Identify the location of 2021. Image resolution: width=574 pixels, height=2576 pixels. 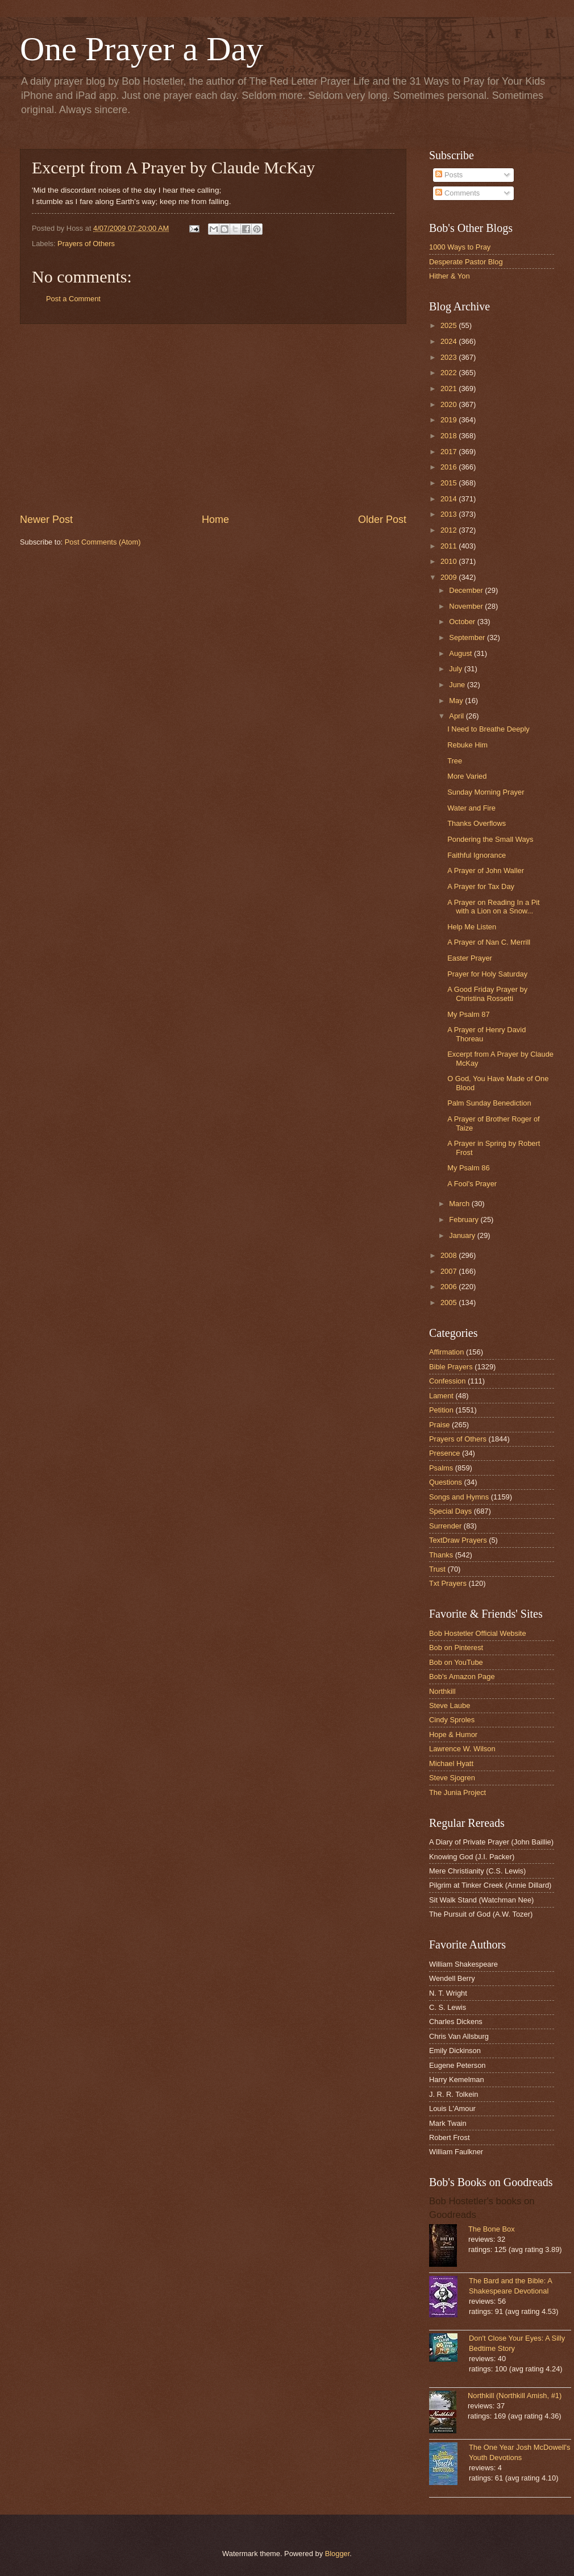
(449, 388).